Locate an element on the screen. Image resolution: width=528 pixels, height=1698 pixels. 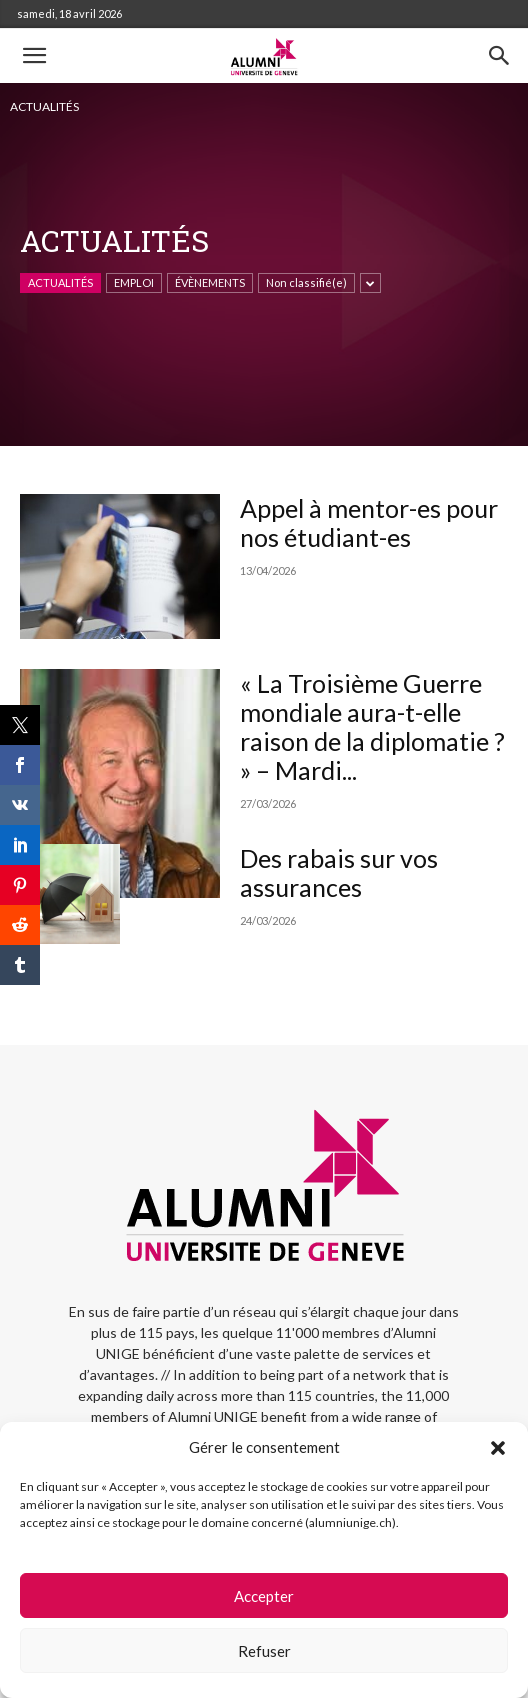
ÉVÈNEMENTS is located at coordinates (210, 282).